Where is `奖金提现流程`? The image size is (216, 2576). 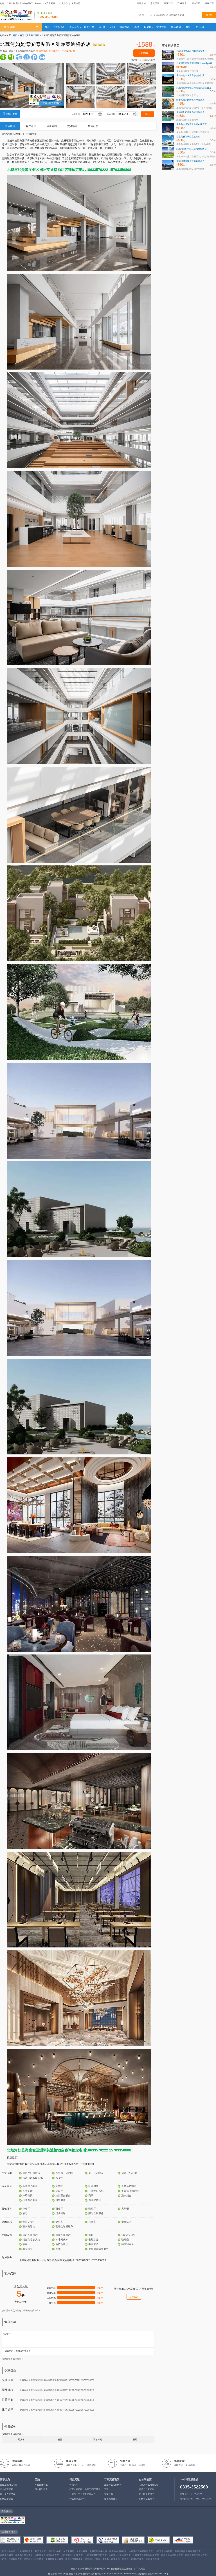 奖金提现流程 is located at coordinates (6, 2481).